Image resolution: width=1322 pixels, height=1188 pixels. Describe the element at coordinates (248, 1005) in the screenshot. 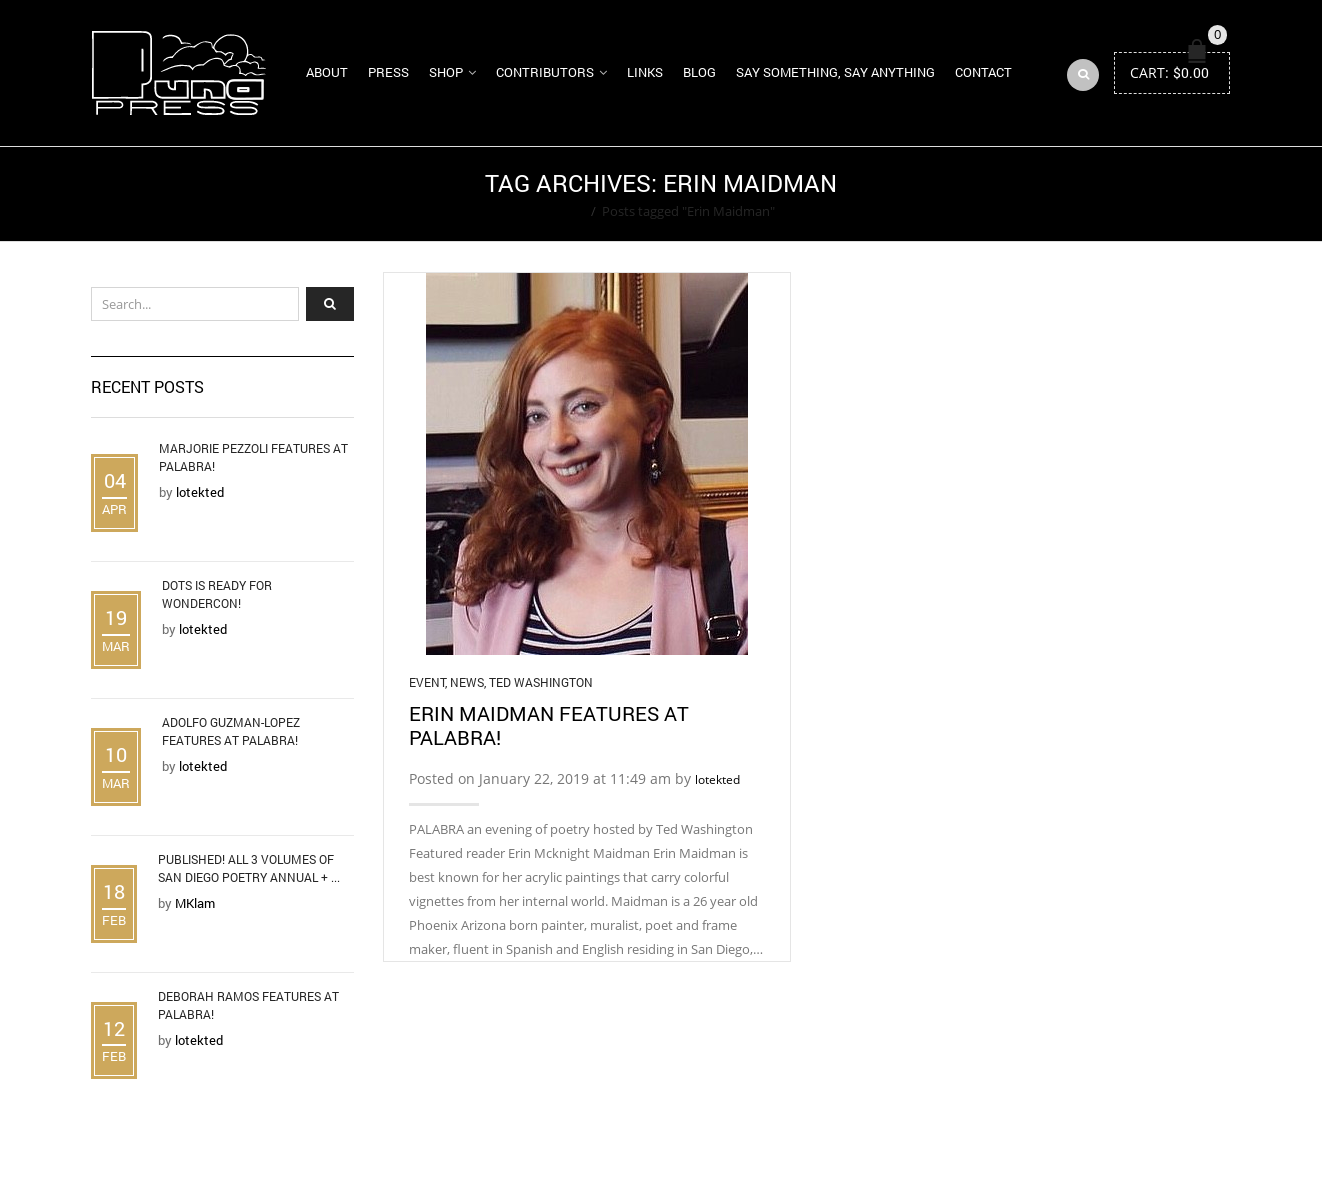

I see `Deborah Ramos Features at Palabra!` at that location.